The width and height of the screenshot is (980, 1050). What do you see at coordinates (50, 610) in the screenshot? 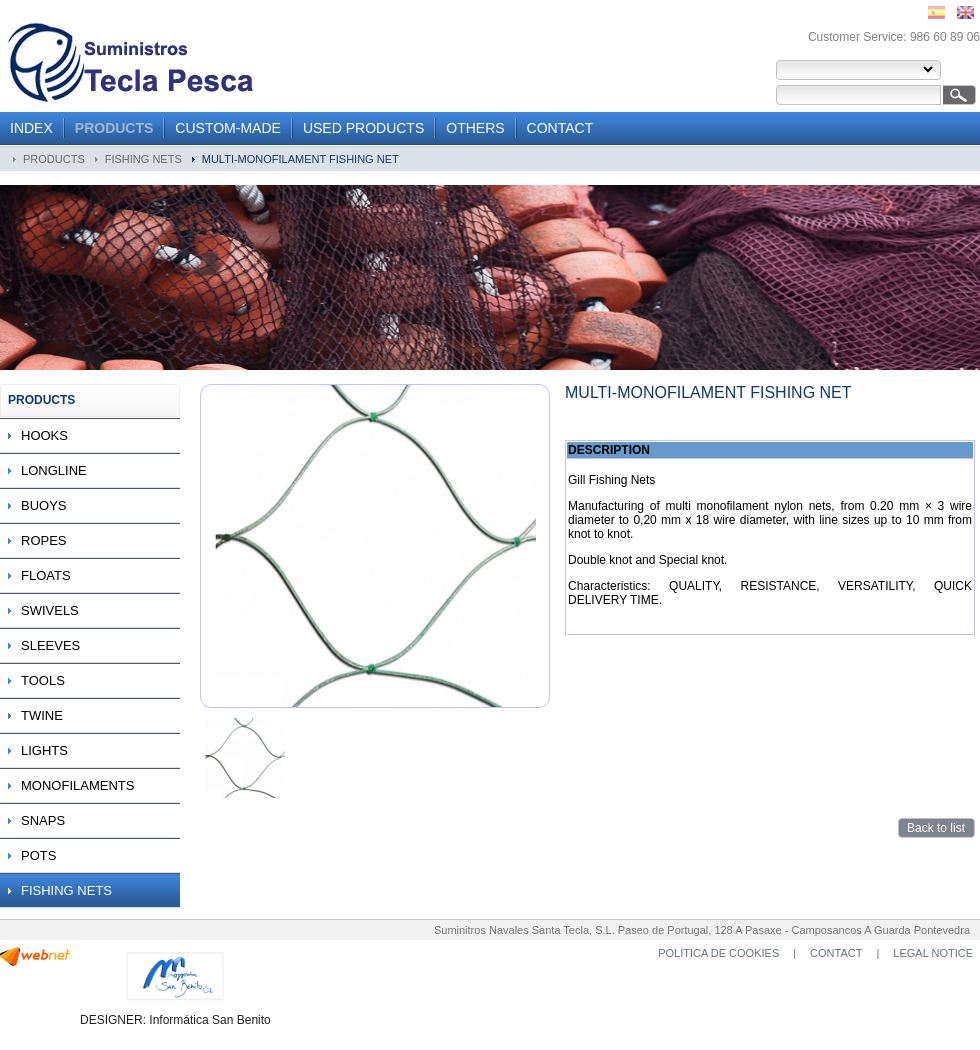
I see `SWIVELS` at bounding box center [50, 610].